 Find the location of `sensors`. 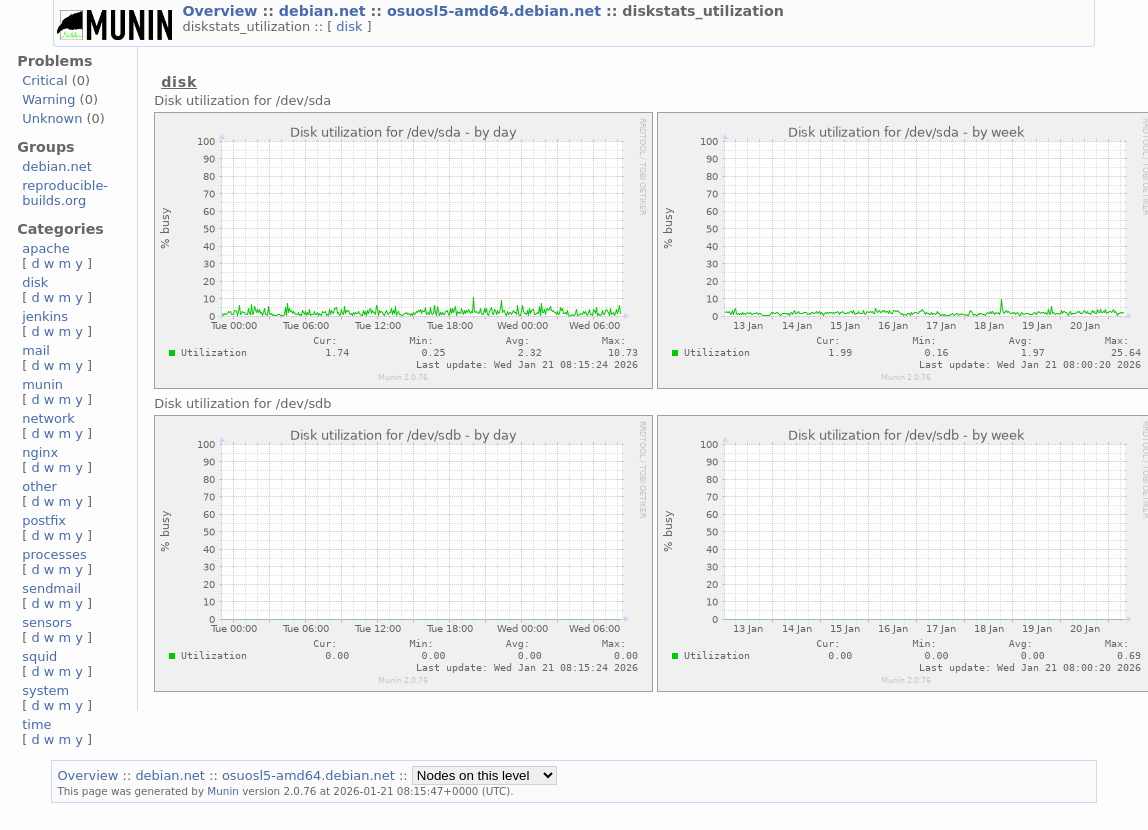

sensors is located at coordinates (47, 622).